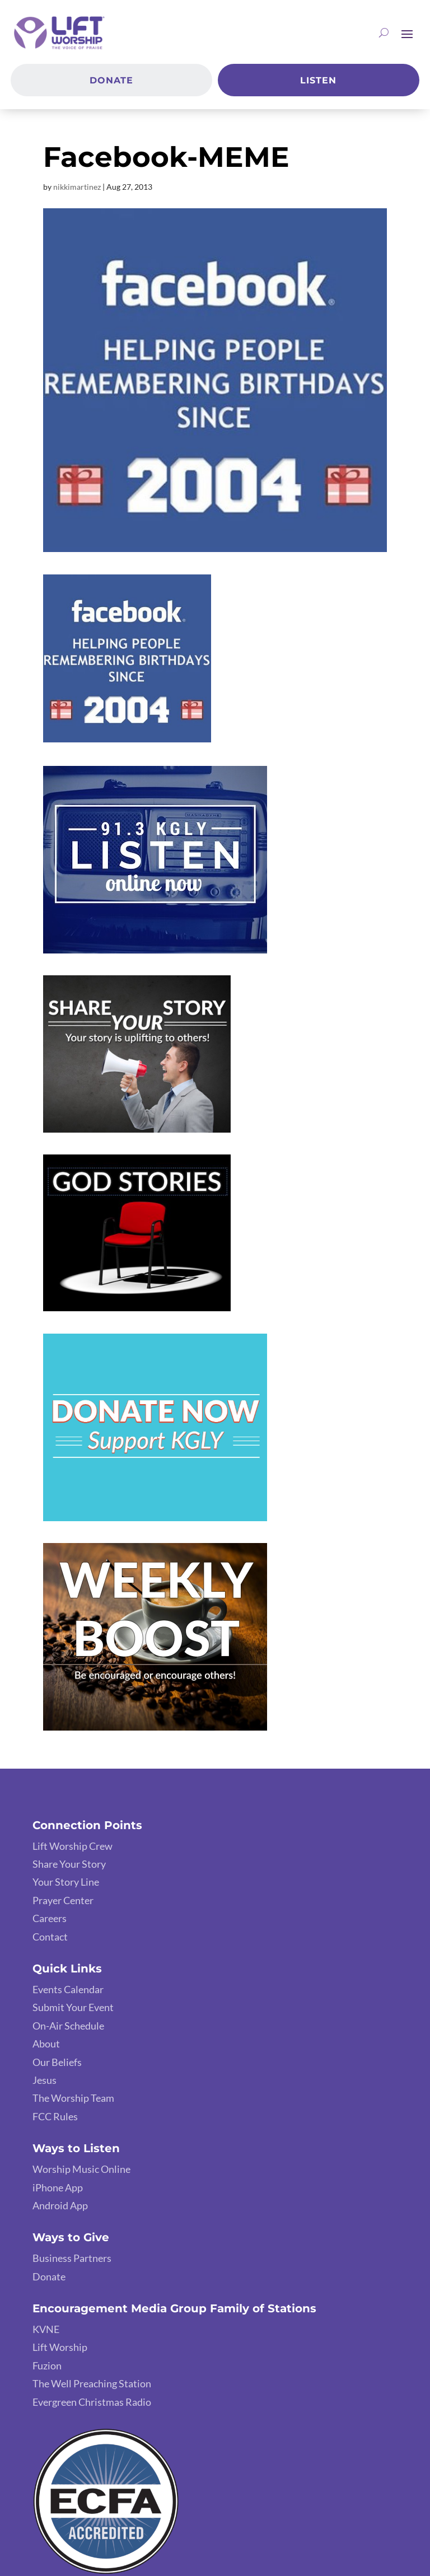 This screenshot has height=2576, width=430. What do you see at coordinates (71, 2258) in the screenshot?
I see `Business Partners` at bounding box center [71, 2258].